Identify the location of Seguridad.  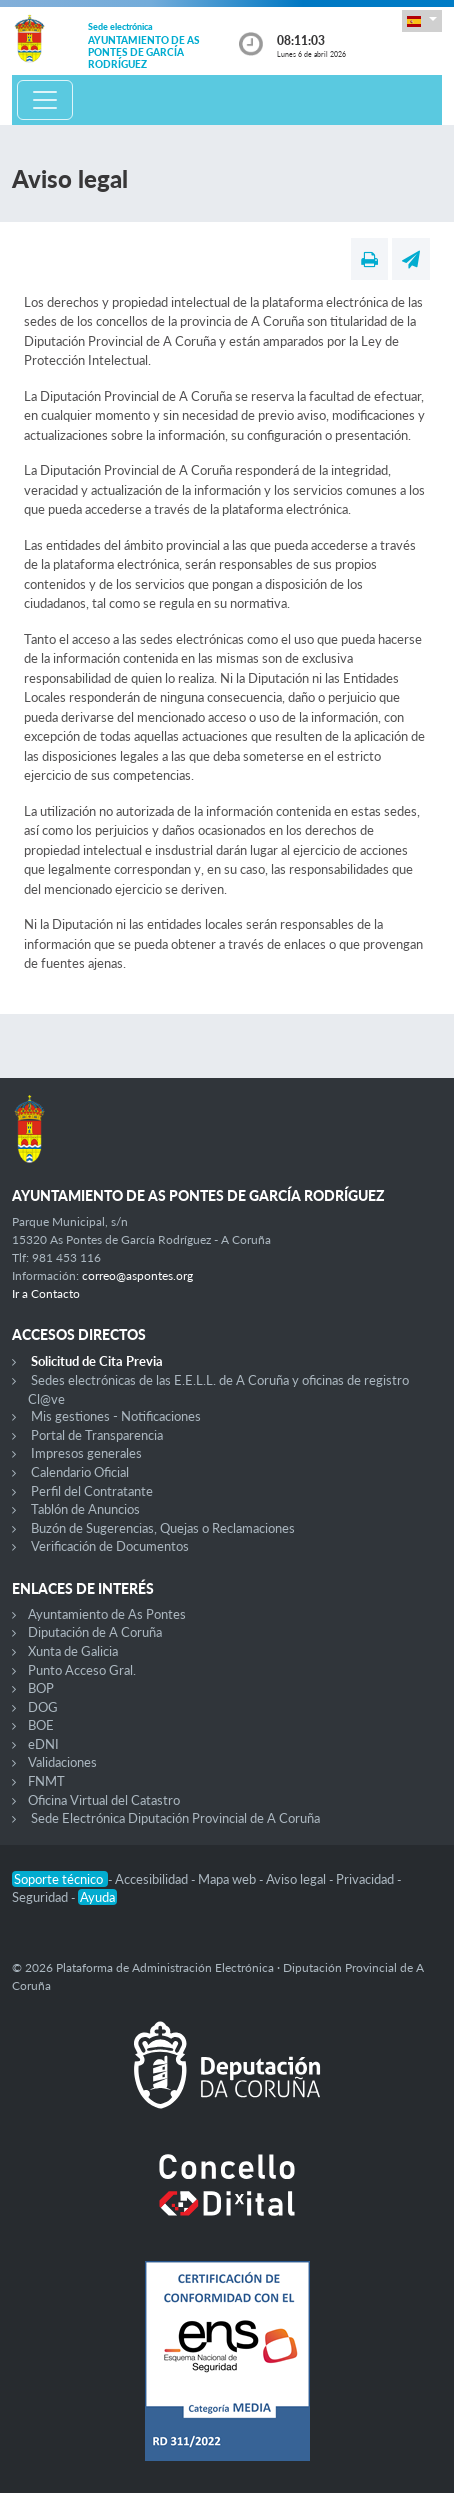
(41, 1897).